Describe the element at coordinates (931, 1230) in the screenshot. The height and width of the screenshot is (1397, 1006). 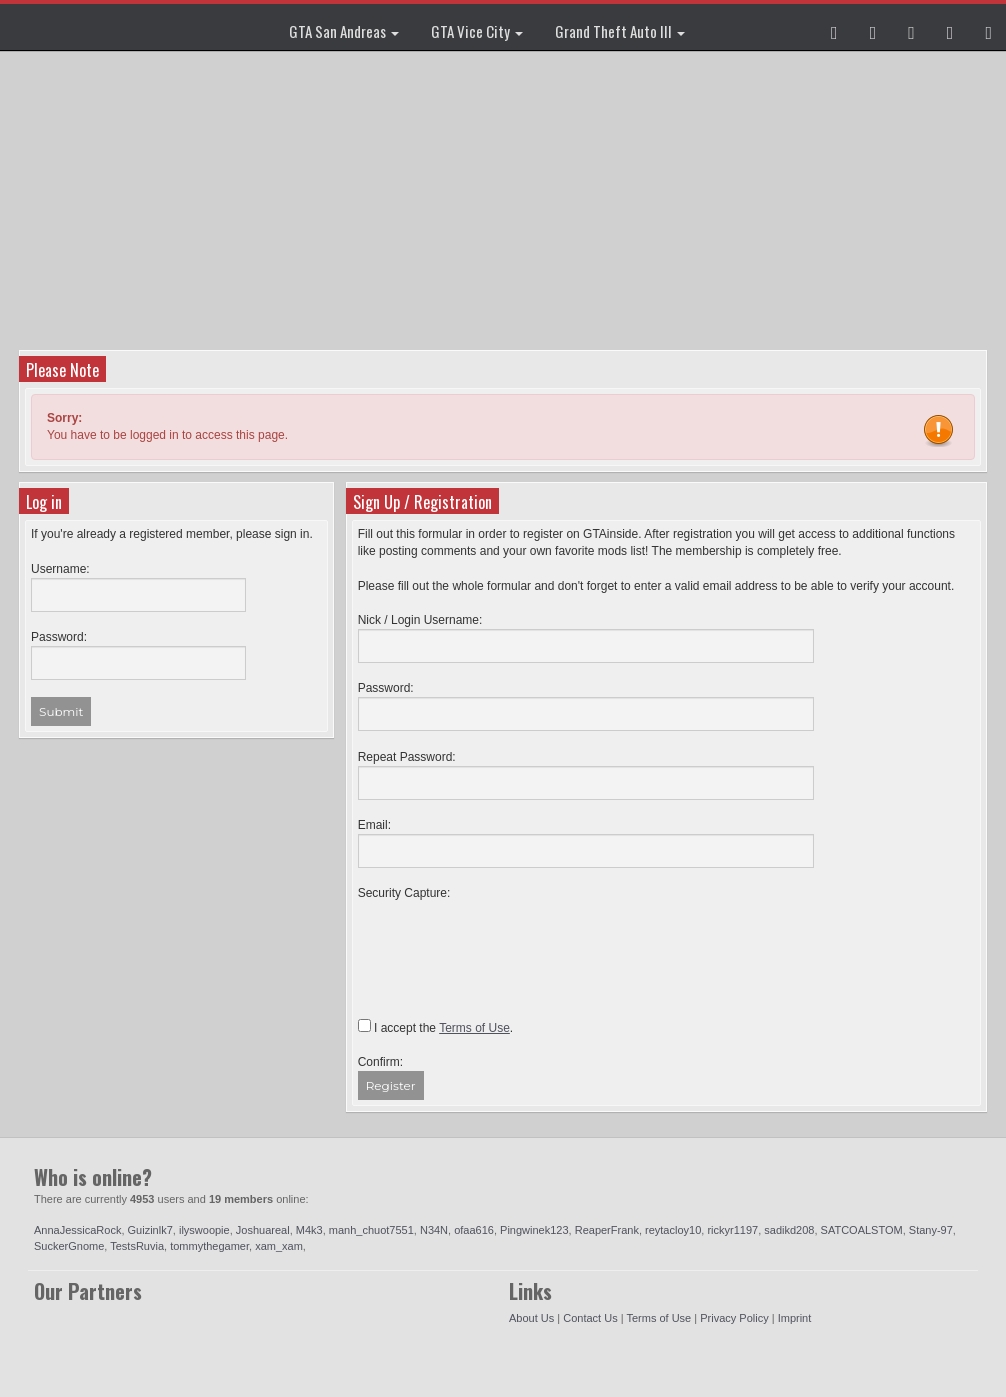
I see `Stany-97` at that location.